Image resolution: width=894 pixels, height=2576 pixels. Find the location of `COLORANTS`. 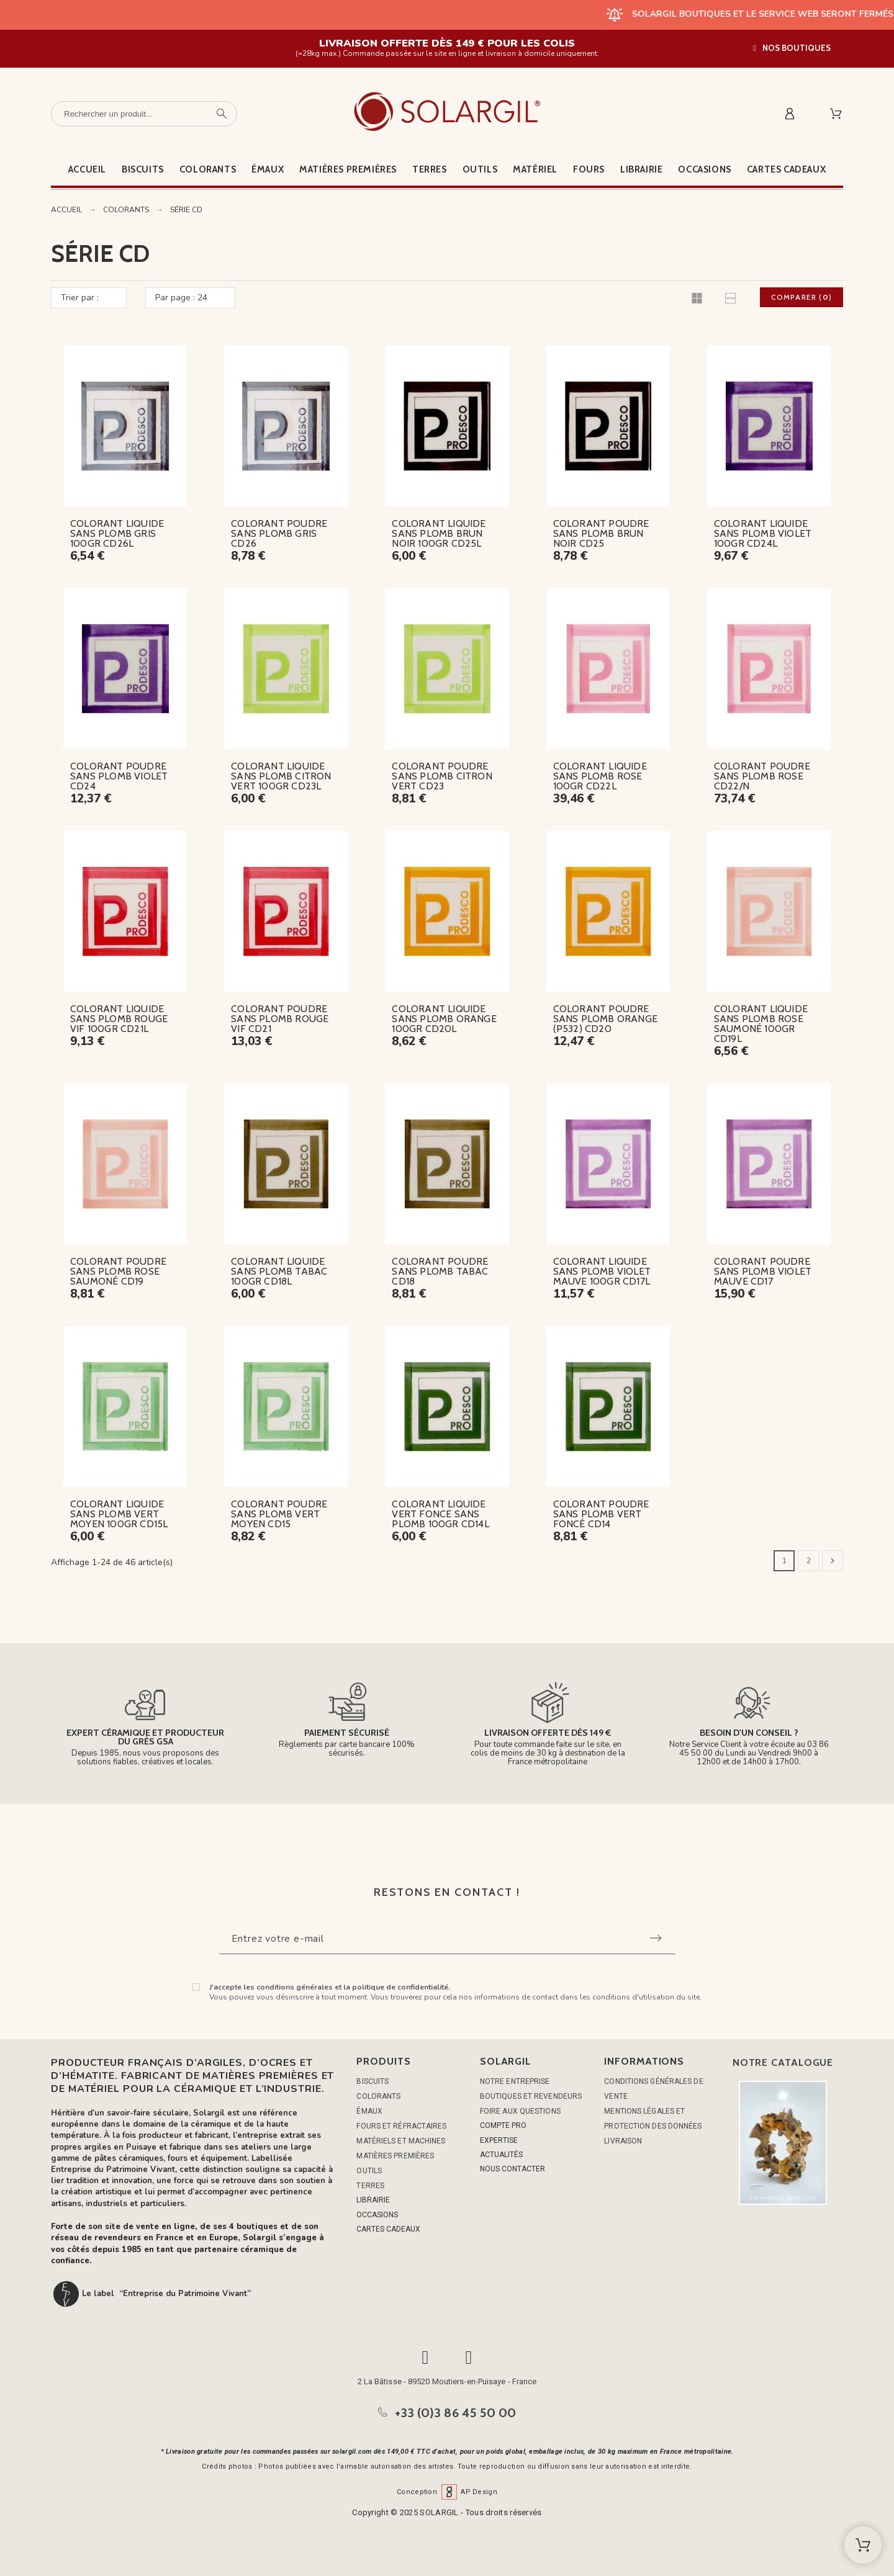

COLORANTS is located at coordinates (378, 2096).